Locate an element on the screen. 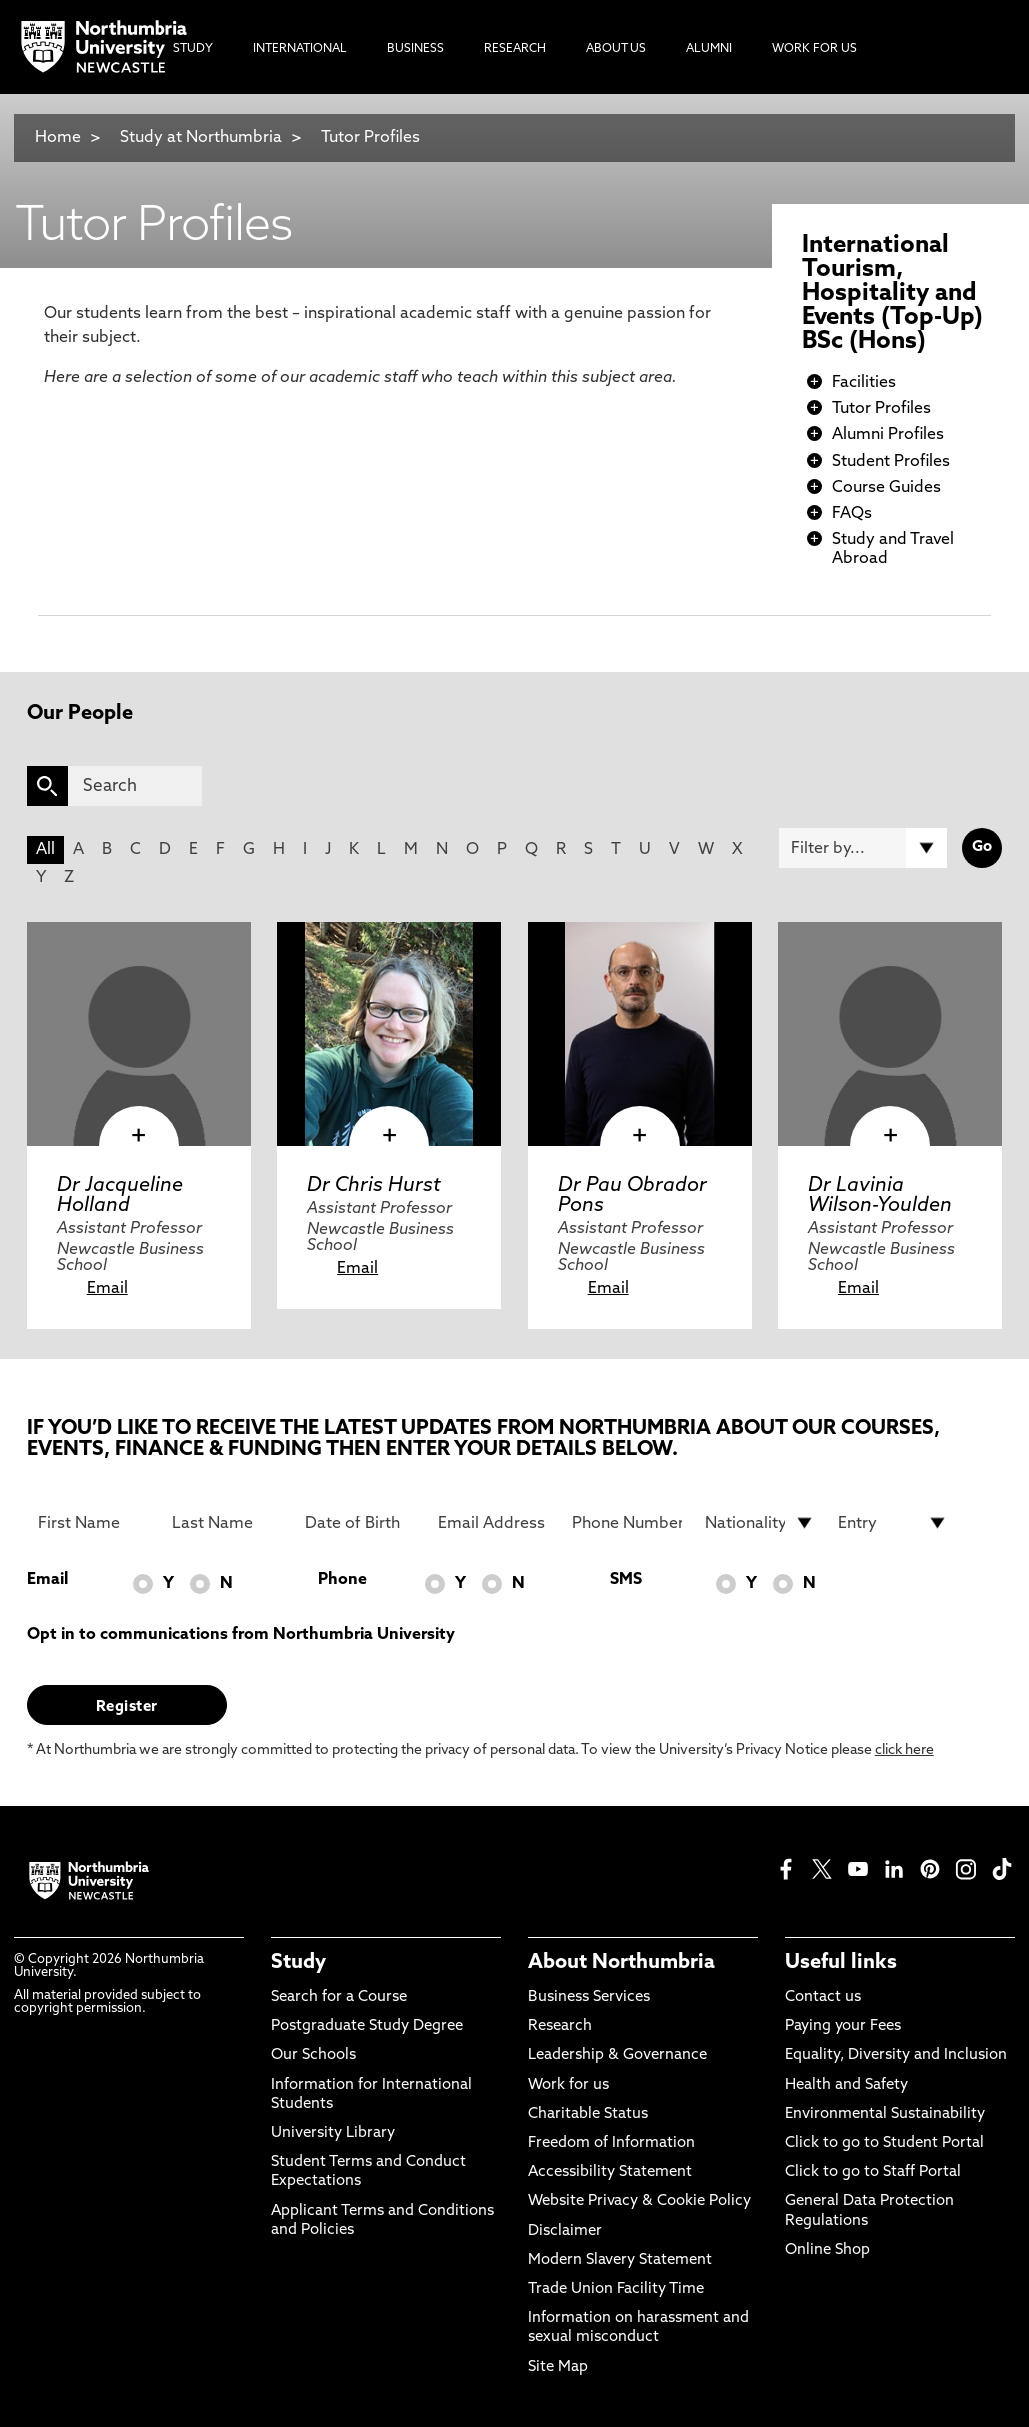 Image resolution: width=1029 pixels, height=2427 pixels. Home is located at coordinates (58, 138).